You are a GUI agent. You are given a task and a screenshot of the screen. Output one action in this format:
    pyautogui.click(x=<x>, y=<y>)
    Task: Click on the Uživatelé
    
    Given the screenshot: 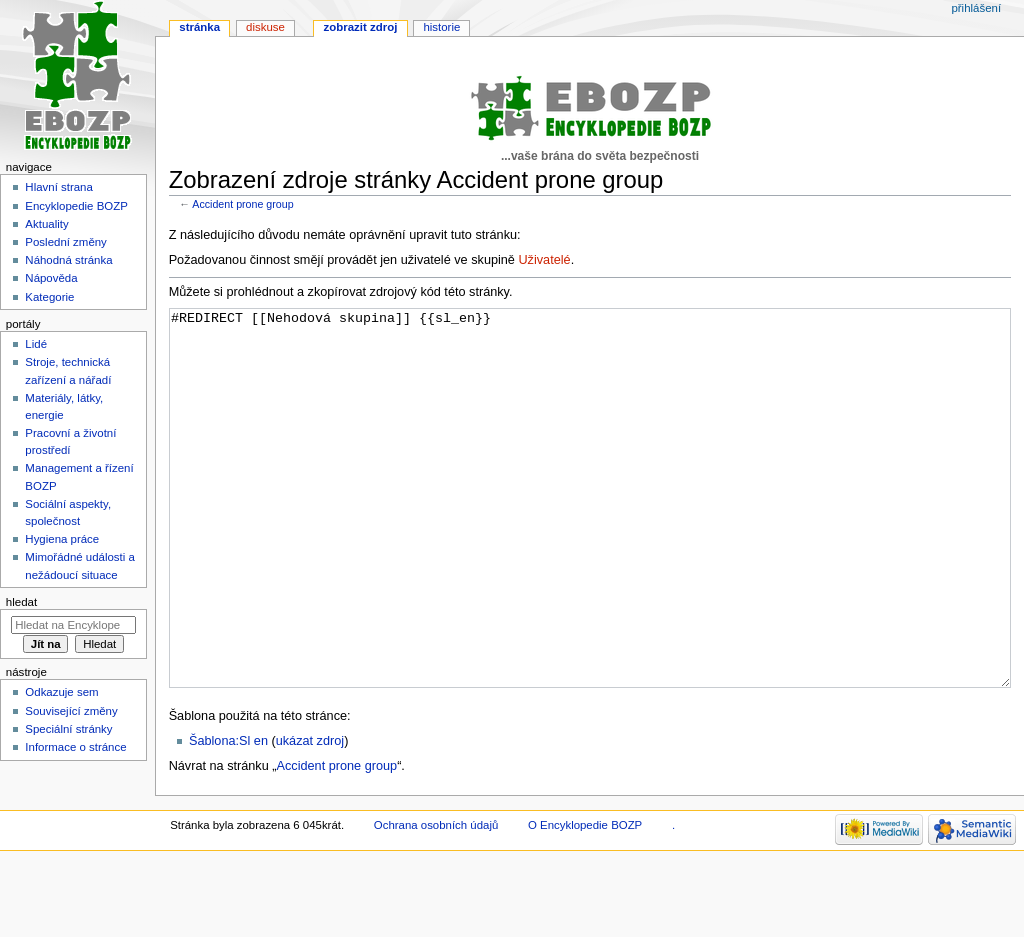 What is the action you would take?
    pyautogui.click(x=544, y=260)
    